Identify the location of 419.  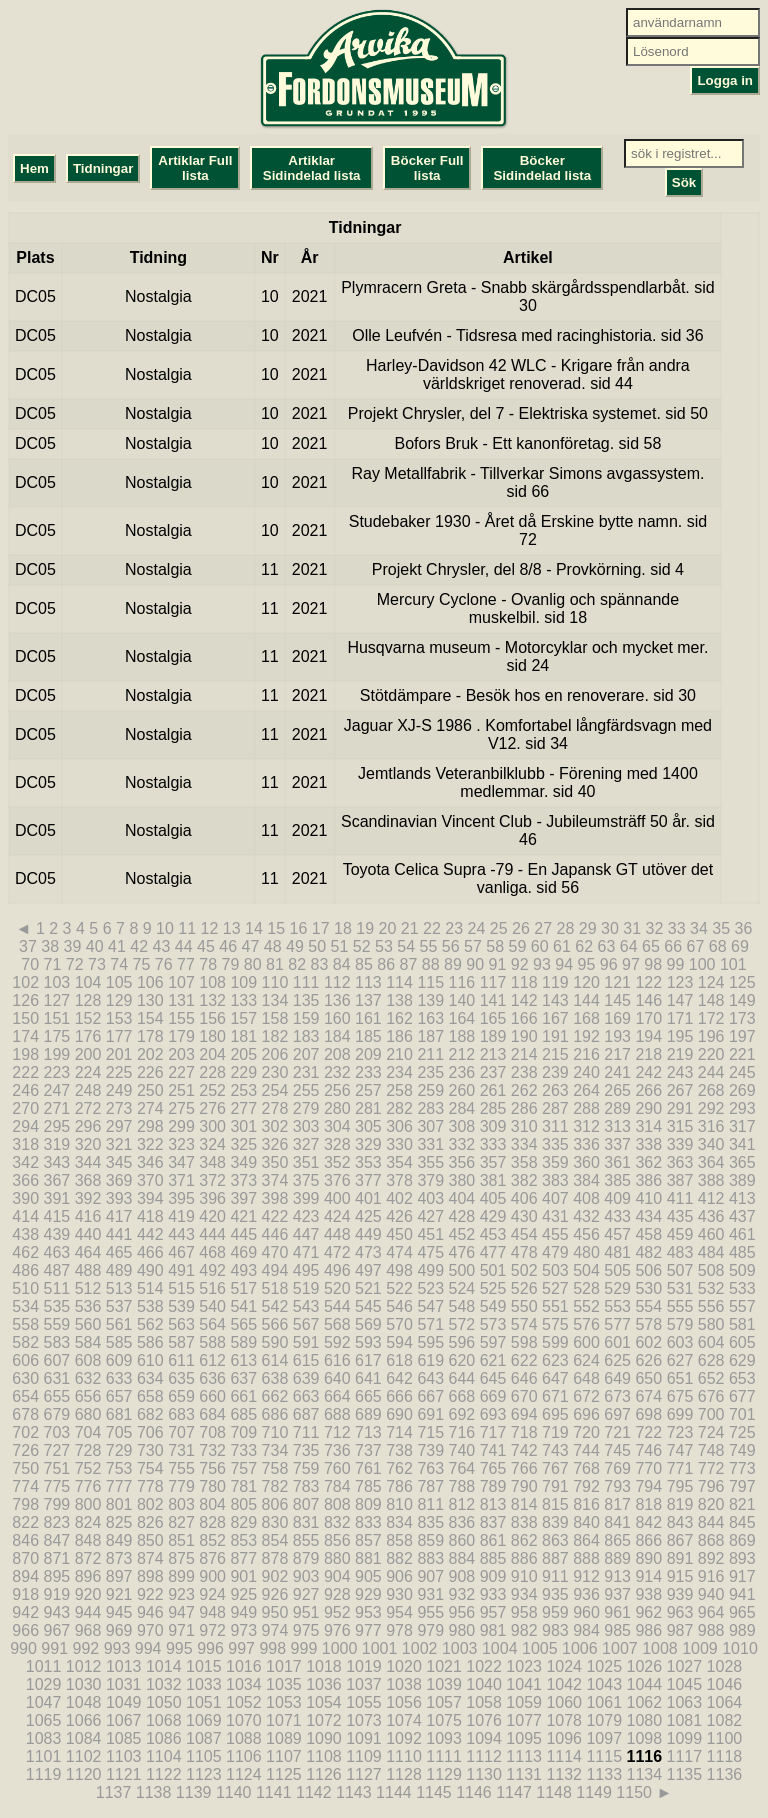
(181, 1216).